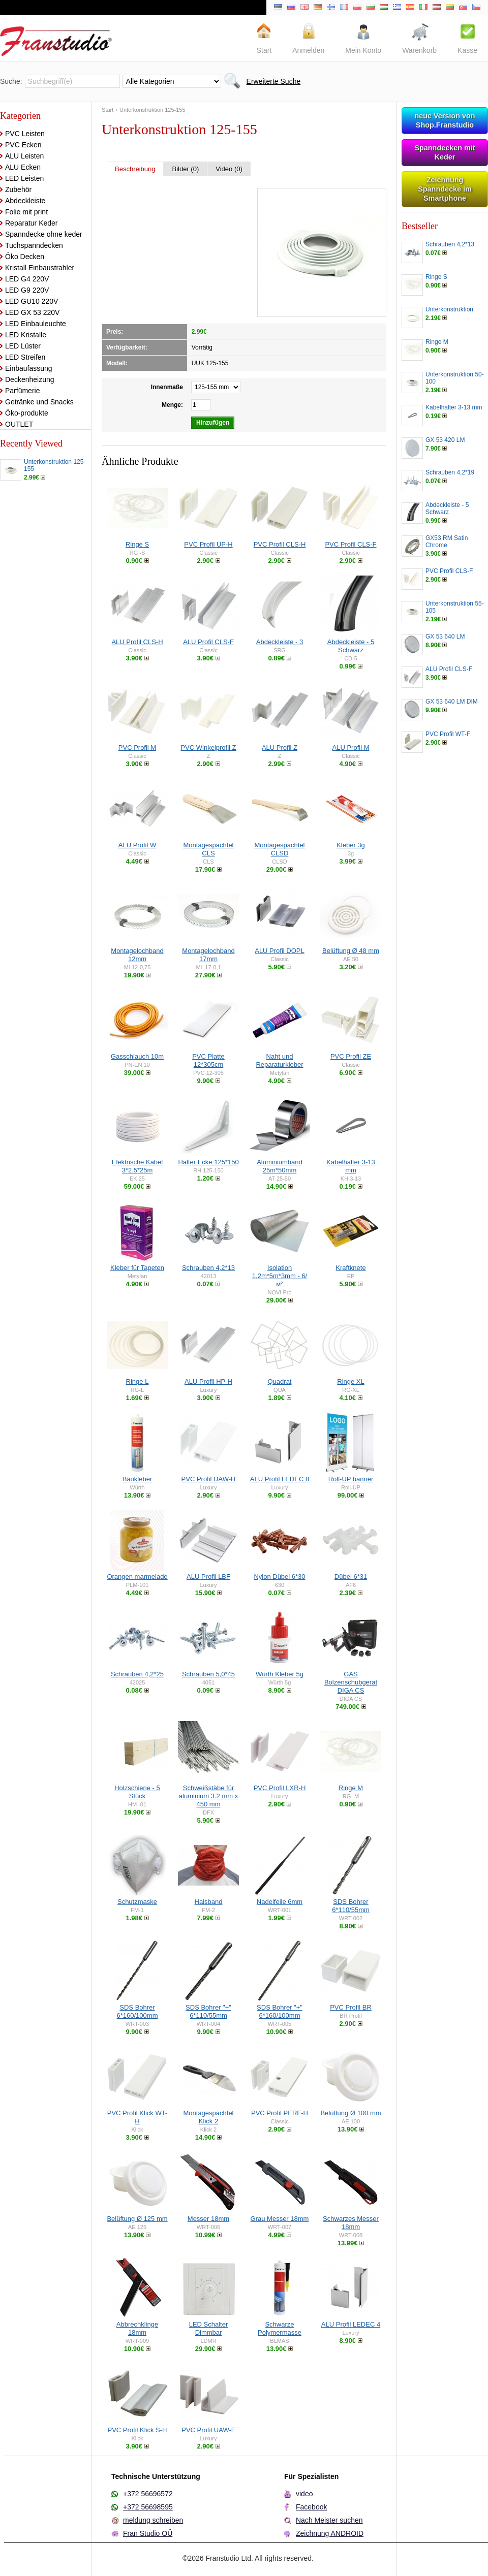  I want to click on Innenmaße, so click(167, 387).